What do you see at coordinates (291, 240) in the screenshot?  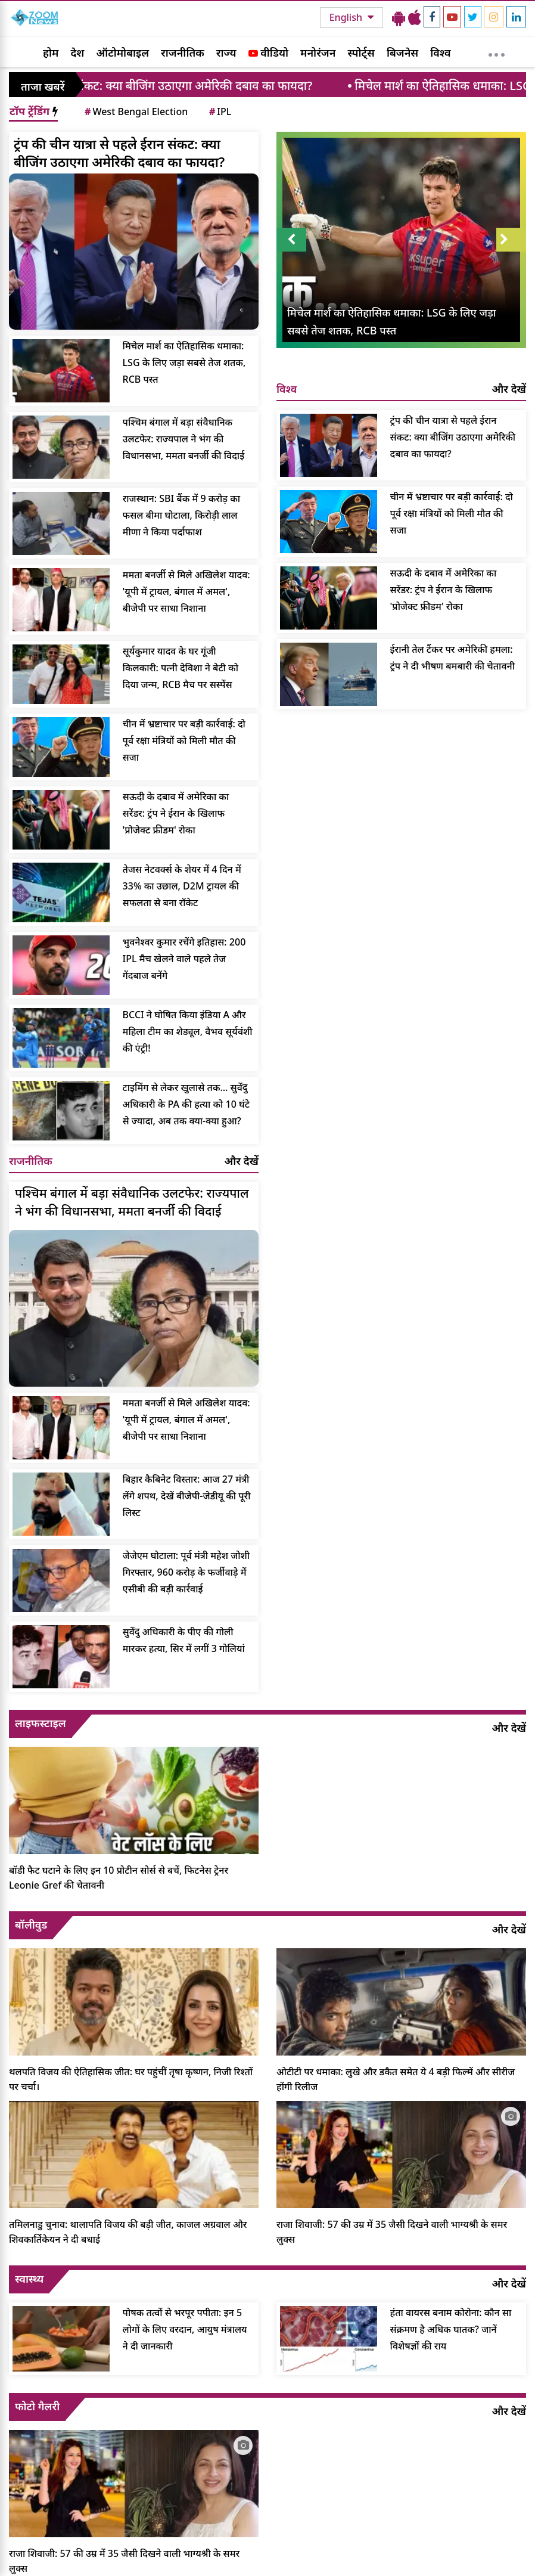 I see `Prev` at bounding box center [291, 240].